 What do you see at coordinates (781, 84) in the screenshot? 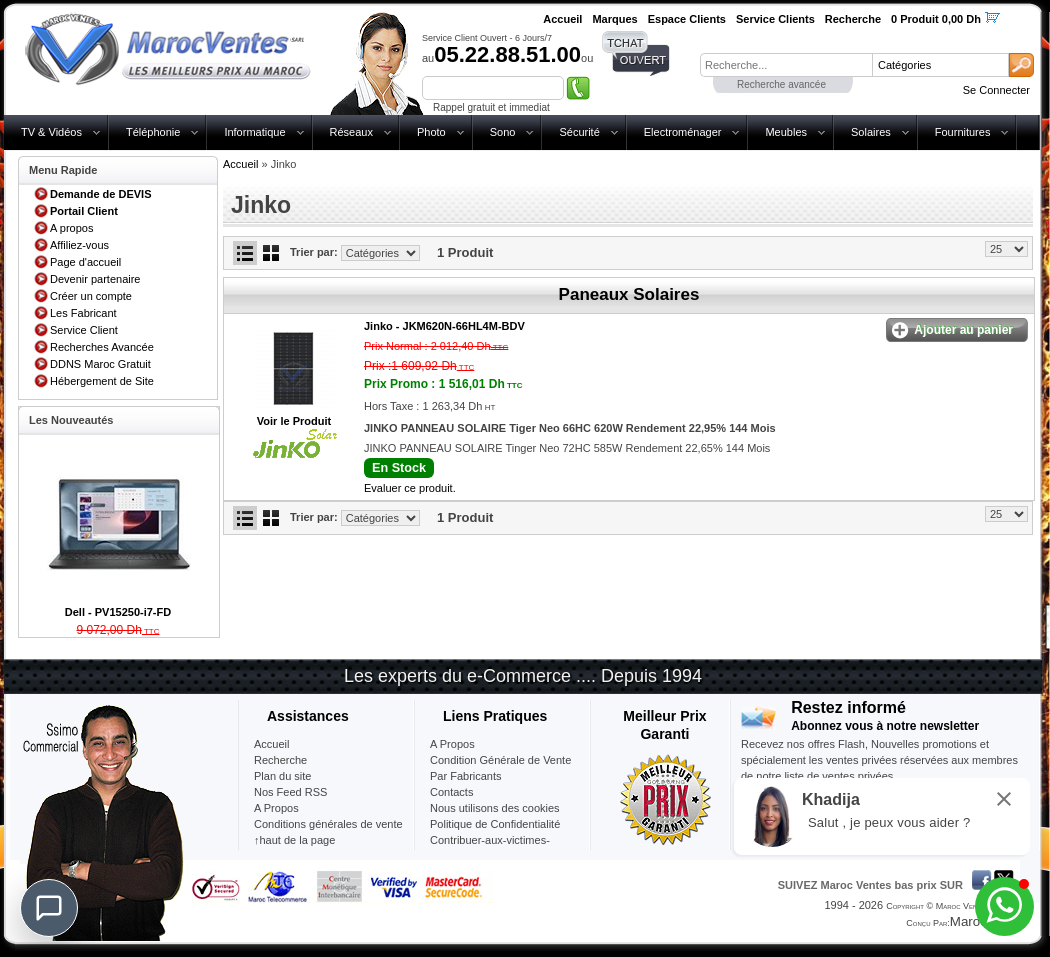
I see `Recherche avancée` at bounding box center [781, 84].